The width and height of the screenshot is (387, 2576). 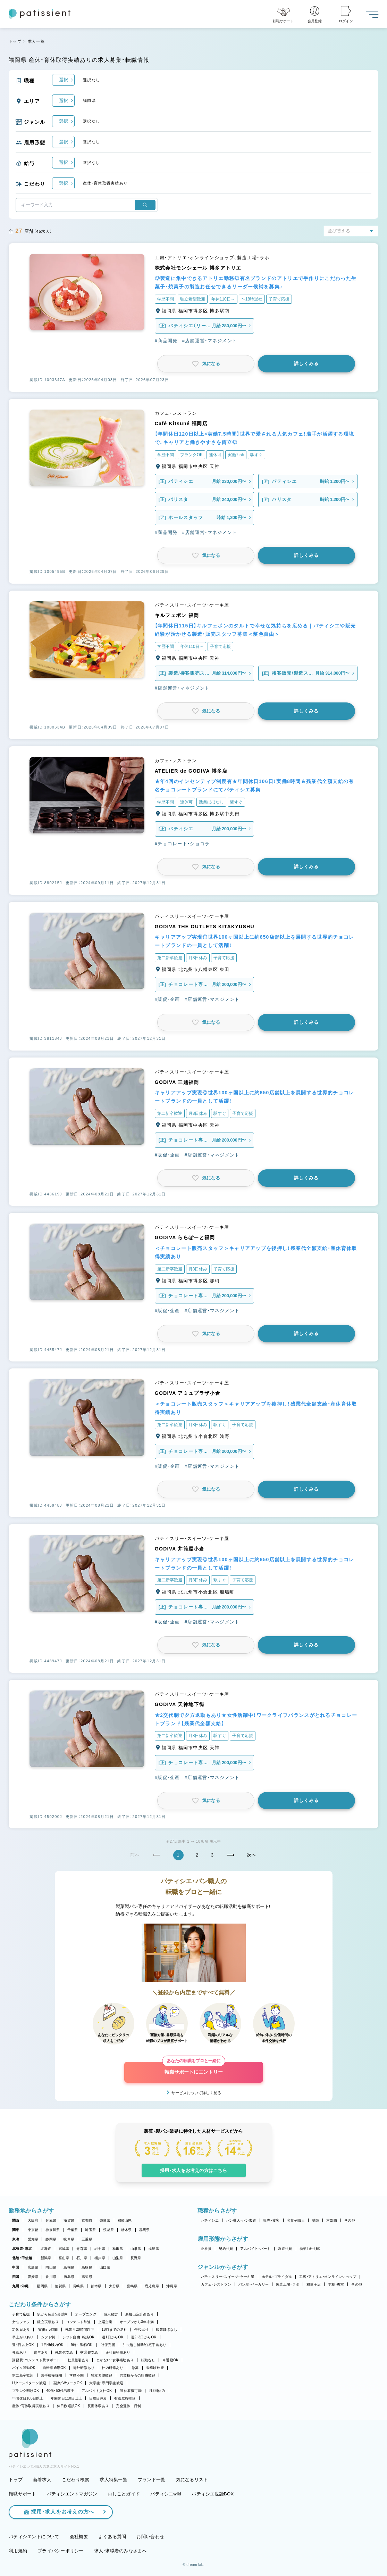 What do you see at coordinates (52, 2230) in the screenshot?
I see `神奈川県` at bounding box center [52, 2230].